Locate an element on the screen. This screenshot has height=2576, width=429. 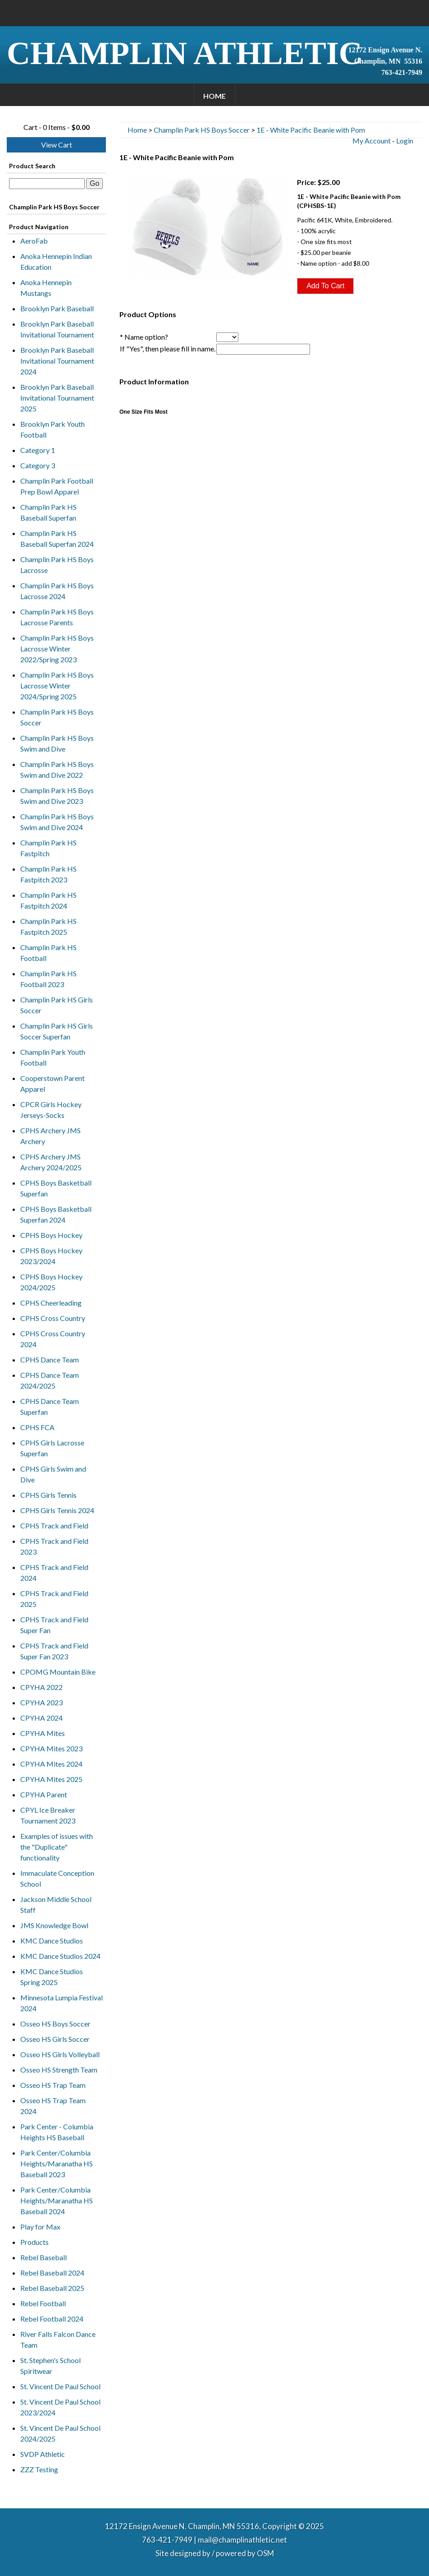
CPHS Track and Field 2024 is located at coordinates (54, 1572).